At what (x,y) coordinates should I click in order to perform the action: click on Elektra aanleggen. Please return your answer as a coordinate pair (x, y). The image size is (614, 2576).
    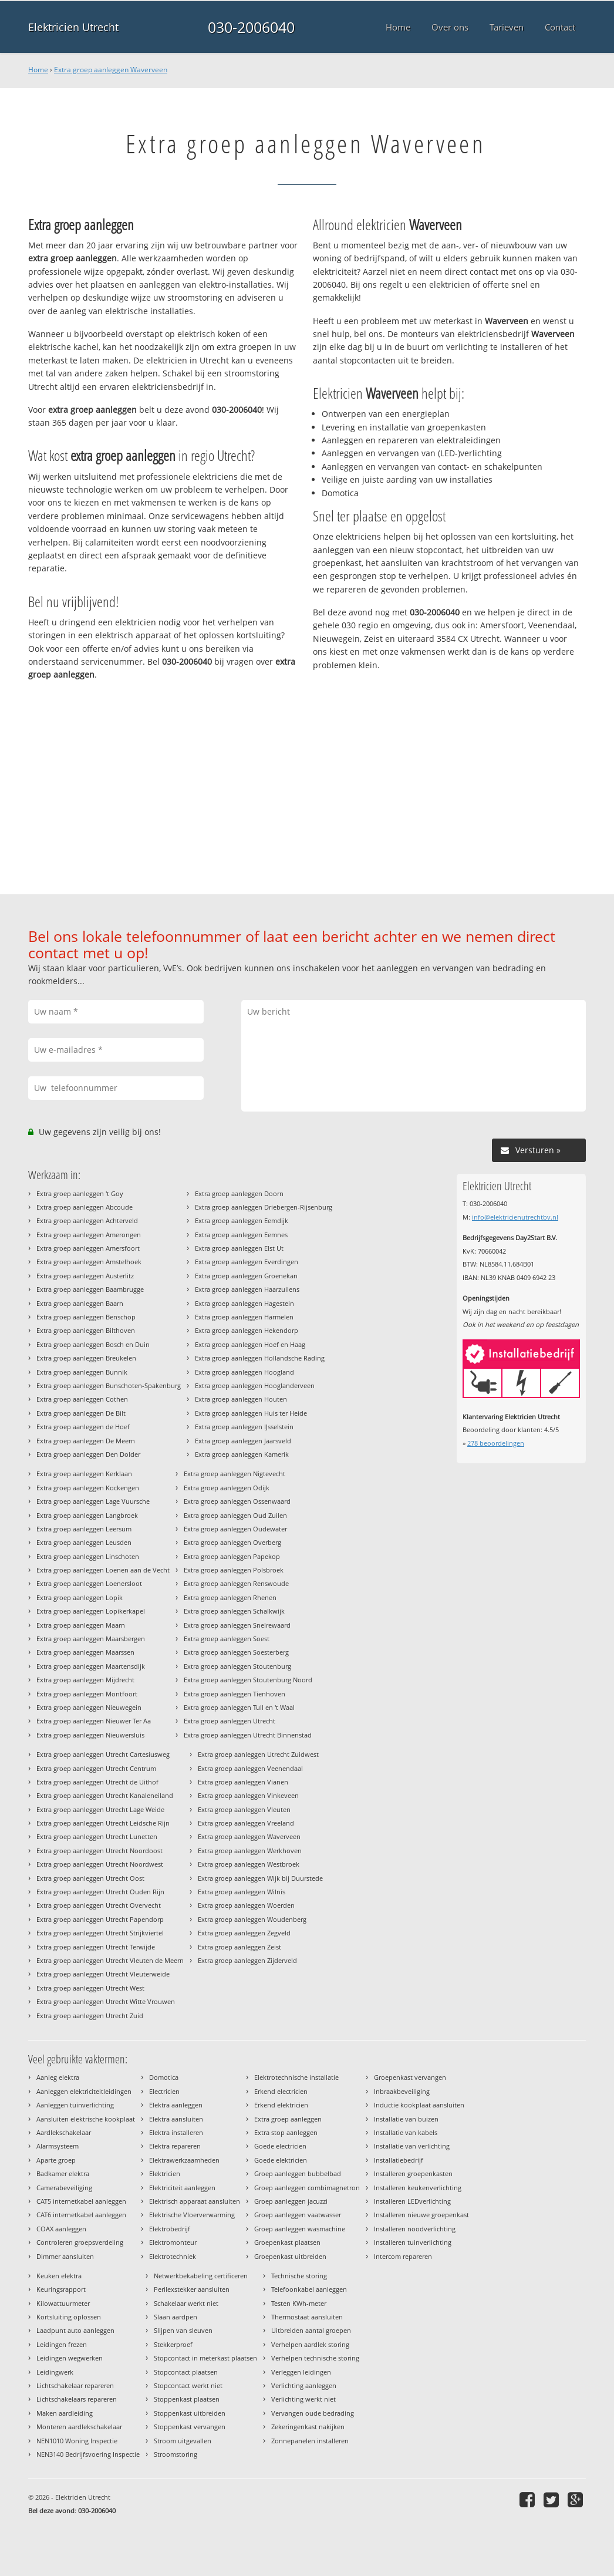
    Looking at the image, I should click on (176, 2104).